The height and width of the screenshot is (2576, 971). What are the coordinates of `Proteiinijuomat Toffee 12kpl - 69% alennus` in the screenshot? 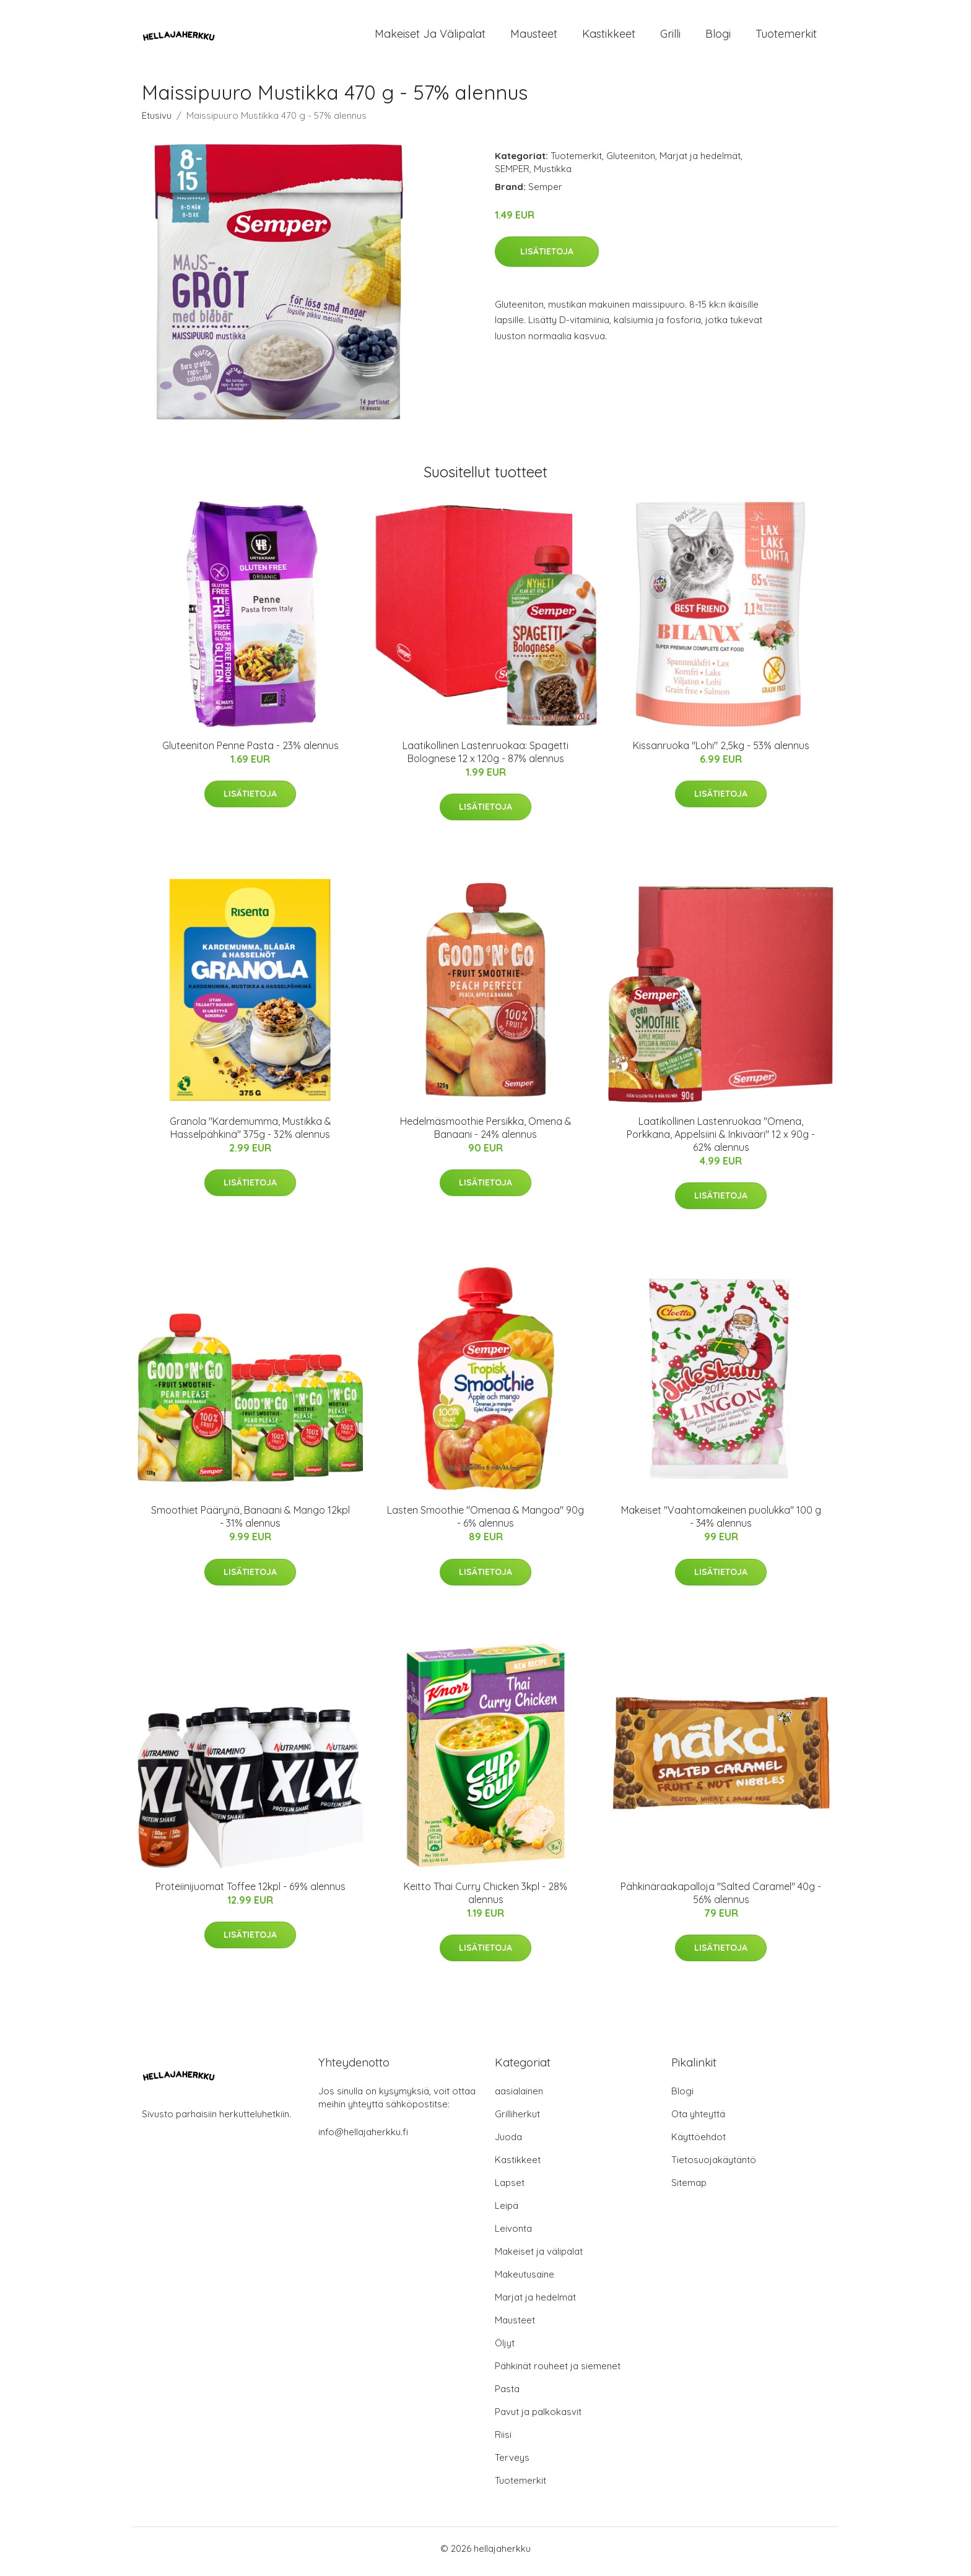 It's located at (250, 1892).